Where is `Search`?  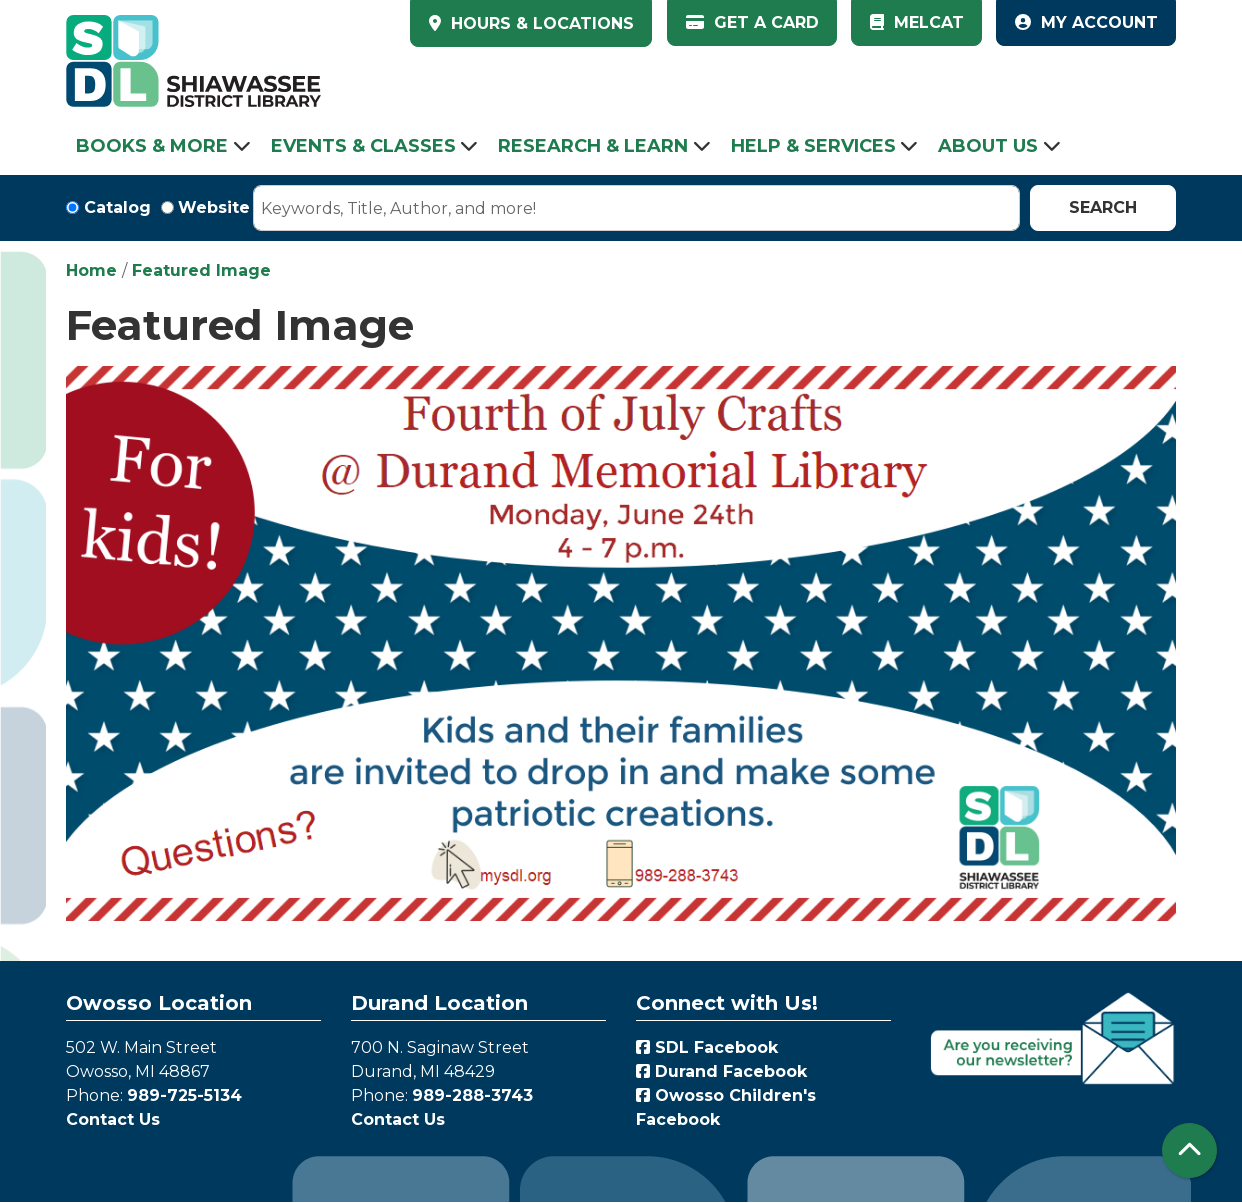 Search is located at coordinates (1103, 207).